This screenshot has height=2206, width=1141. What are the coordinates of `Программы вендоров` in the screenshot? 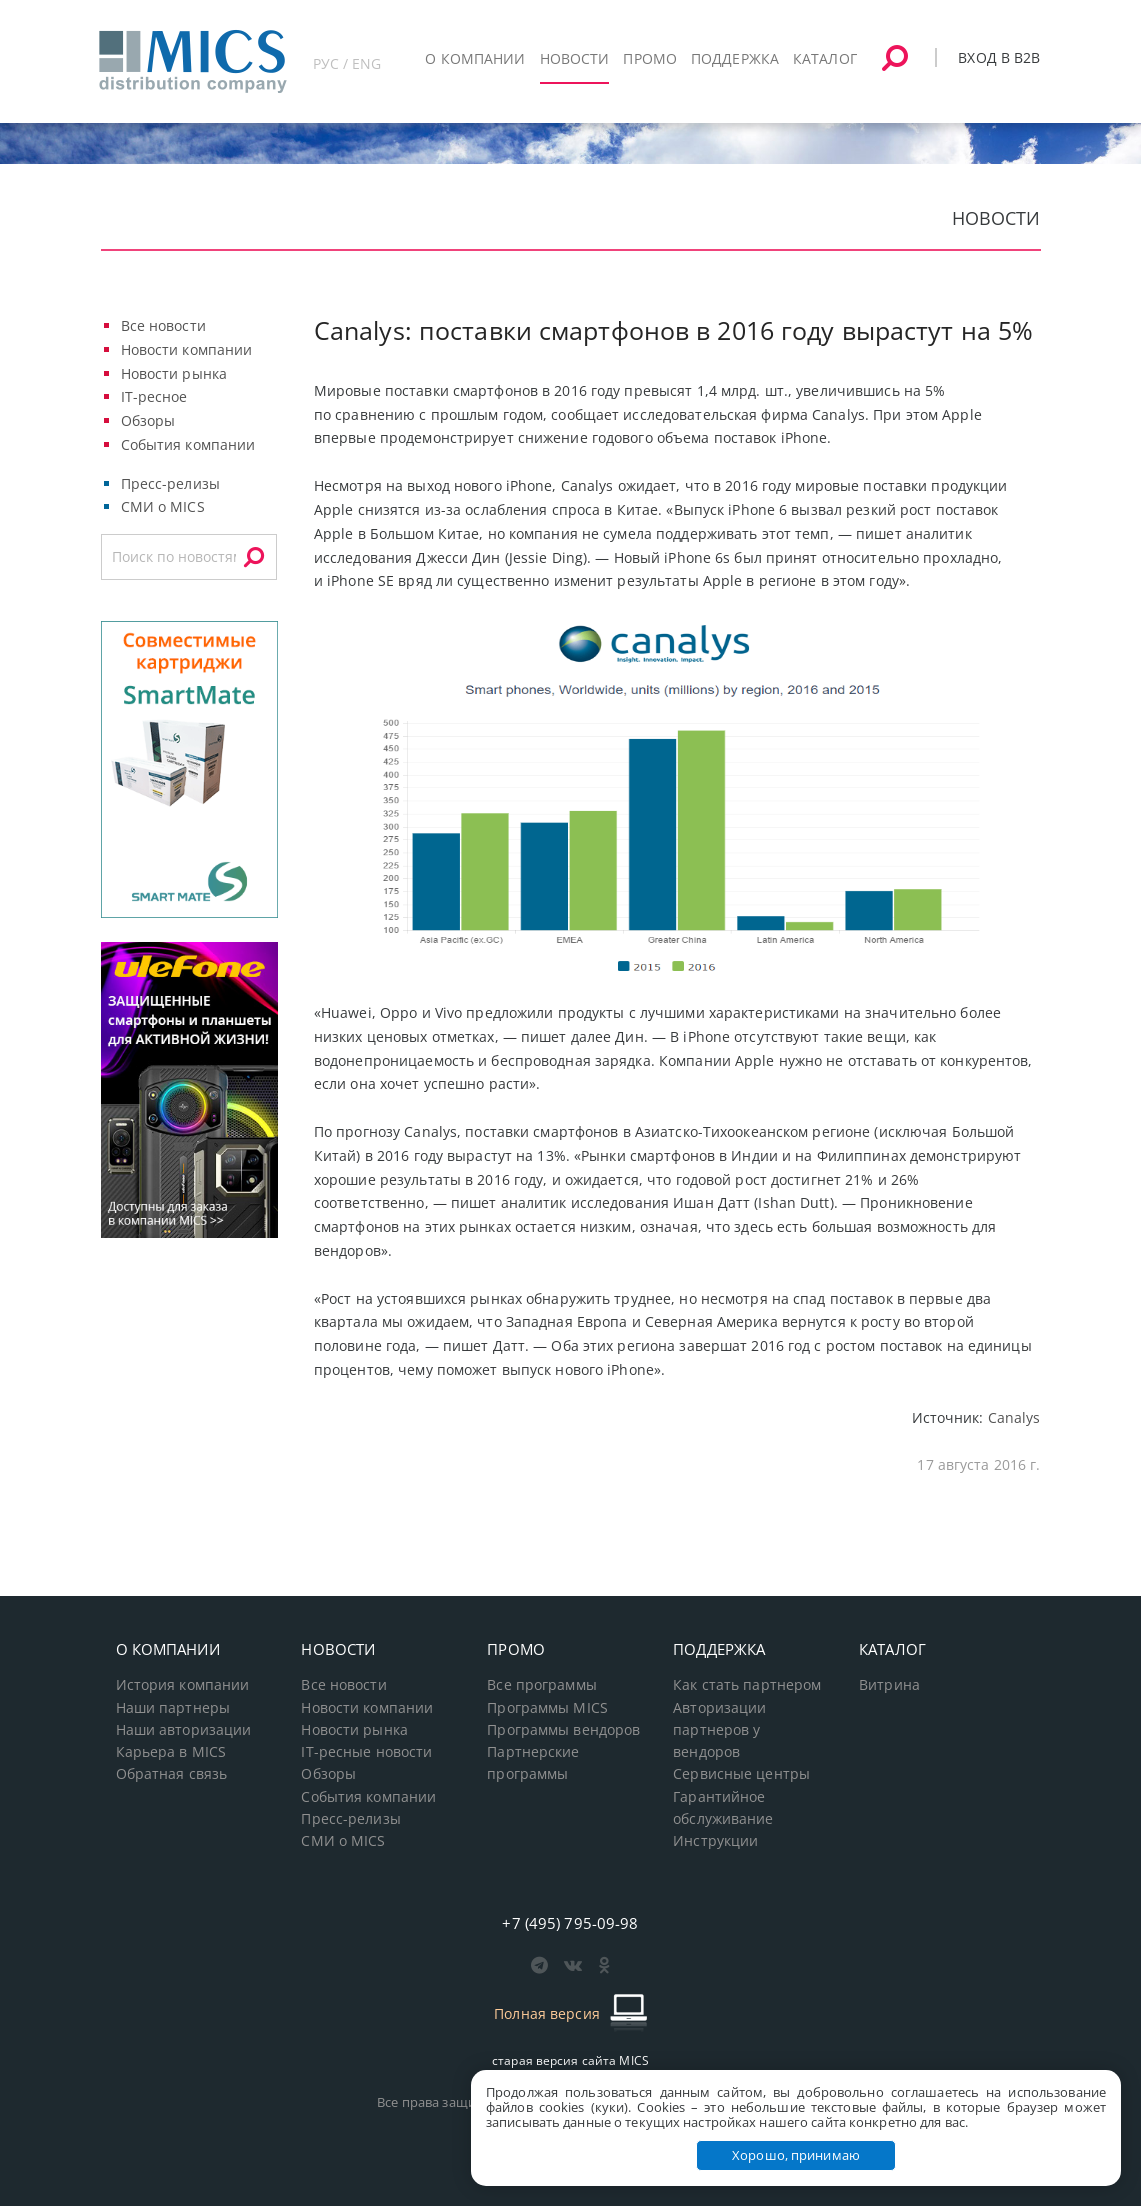 It's located at (563, 1730).